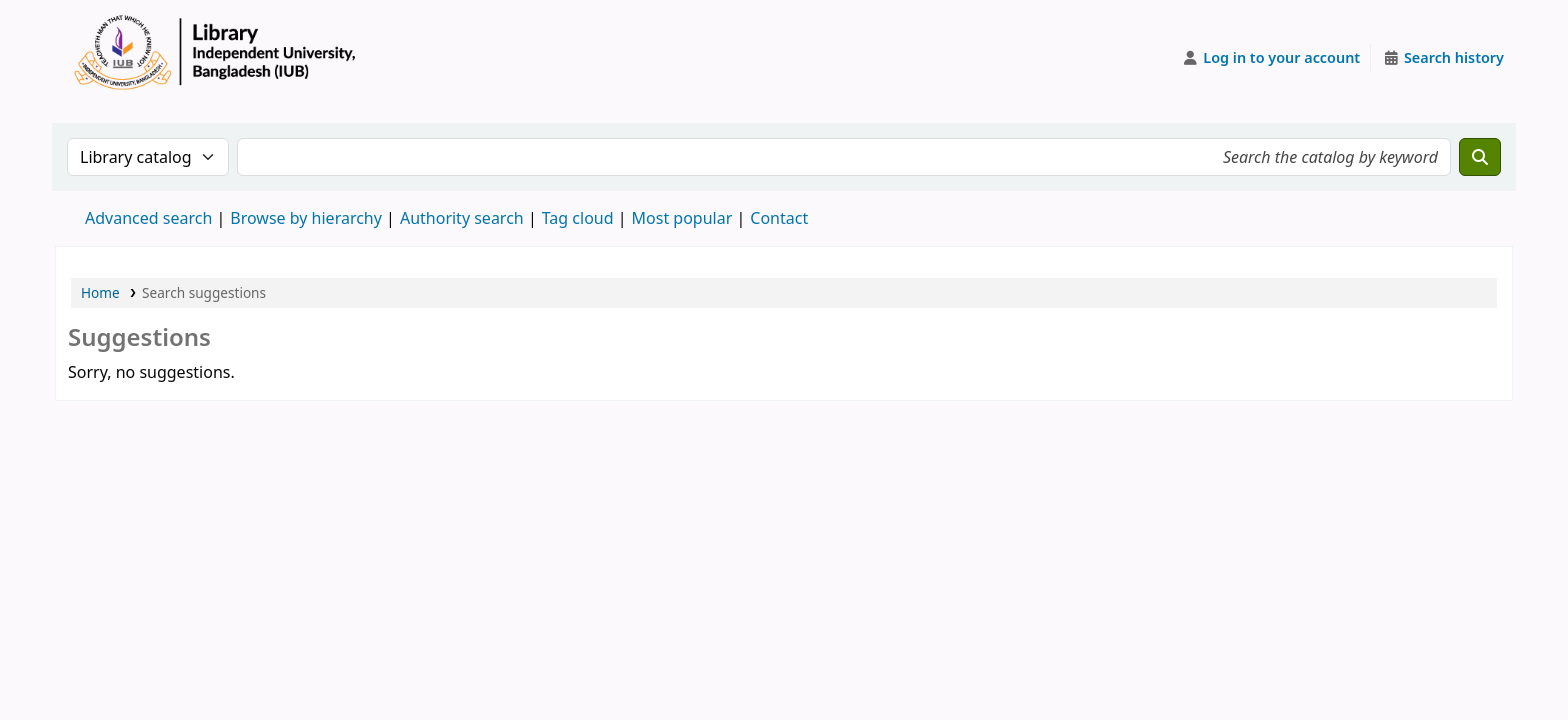 The height and width of the screenshot is (720, 1568). I want to click on Authority search, so click(462, 218).